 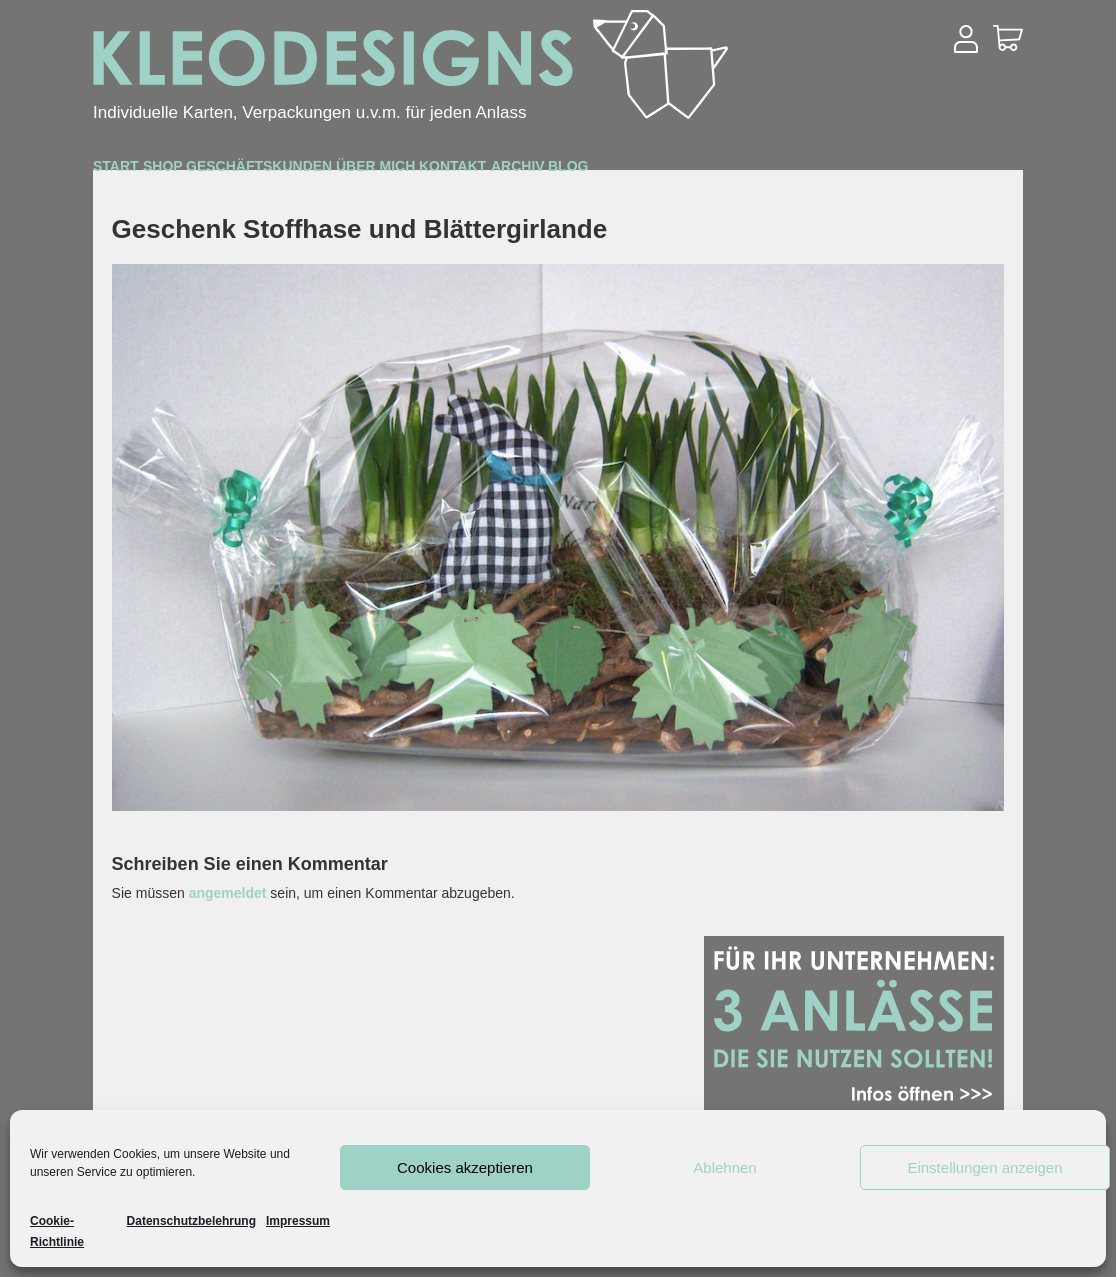 What do you see at coordinates (228, 893) in the screenshot?
I see `angemeldet` at bounding box center [228, 893].